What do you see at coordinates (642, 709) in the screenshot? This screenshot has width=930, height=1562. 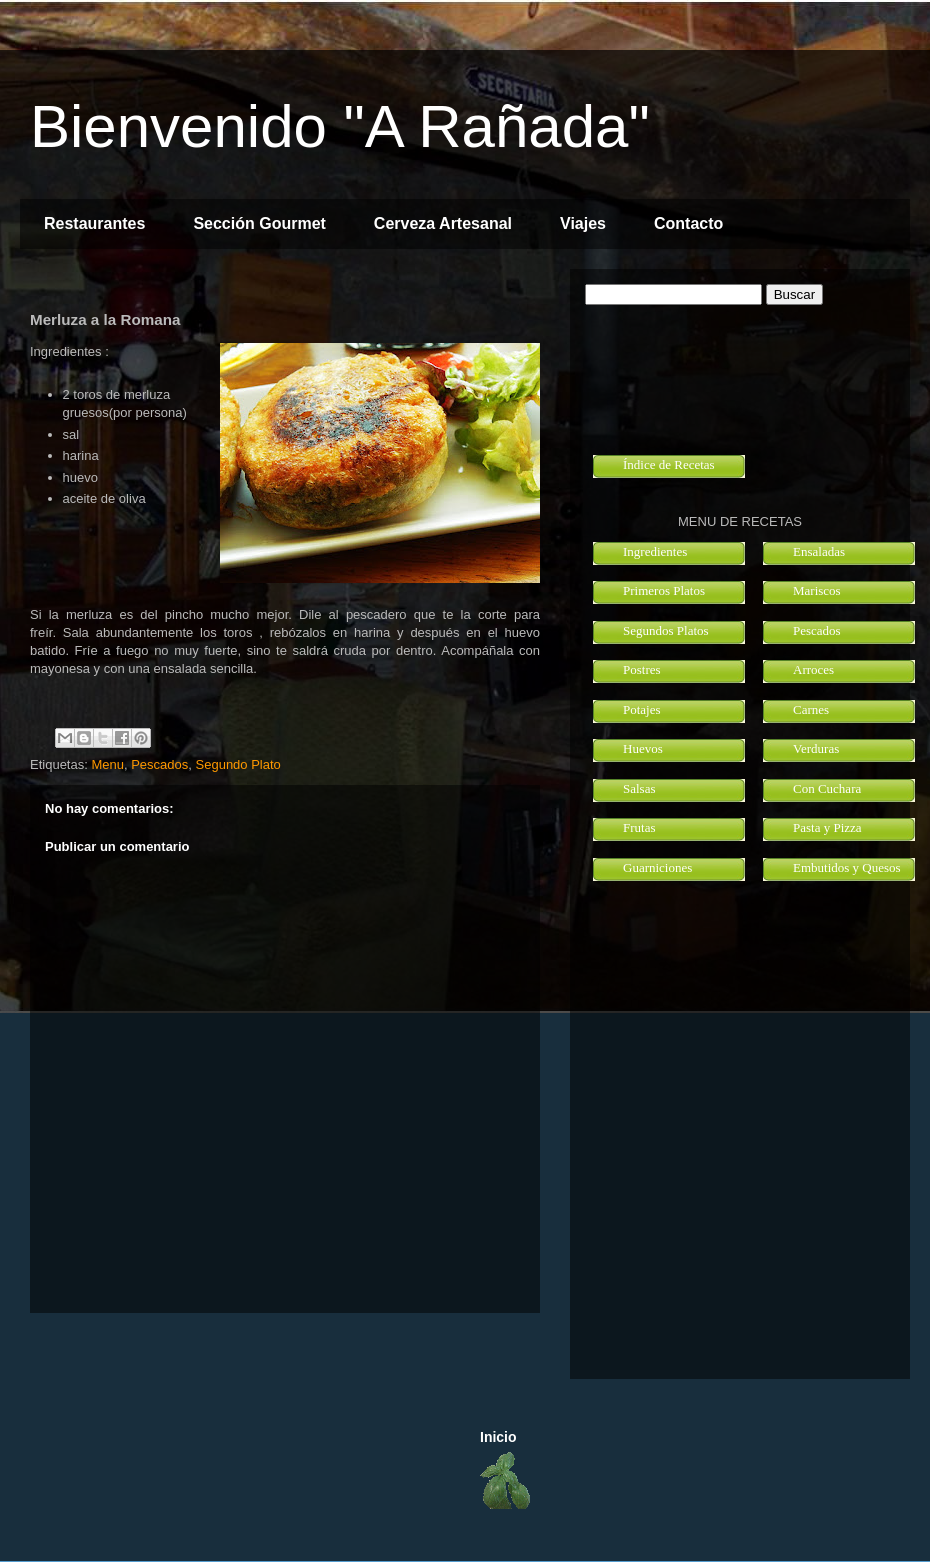 I see `Potajes` at bounding box center [642, 709].